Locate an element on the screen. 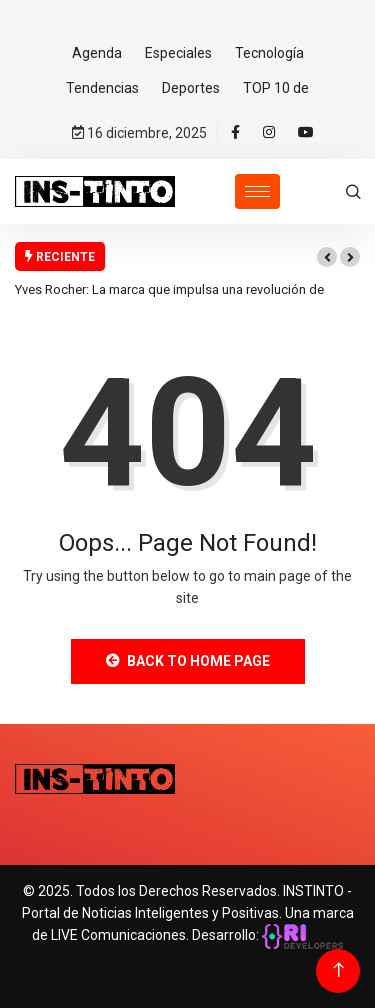 This screenshot has width=375, height=1008. Tecnología is located at coordinates (269, 53).